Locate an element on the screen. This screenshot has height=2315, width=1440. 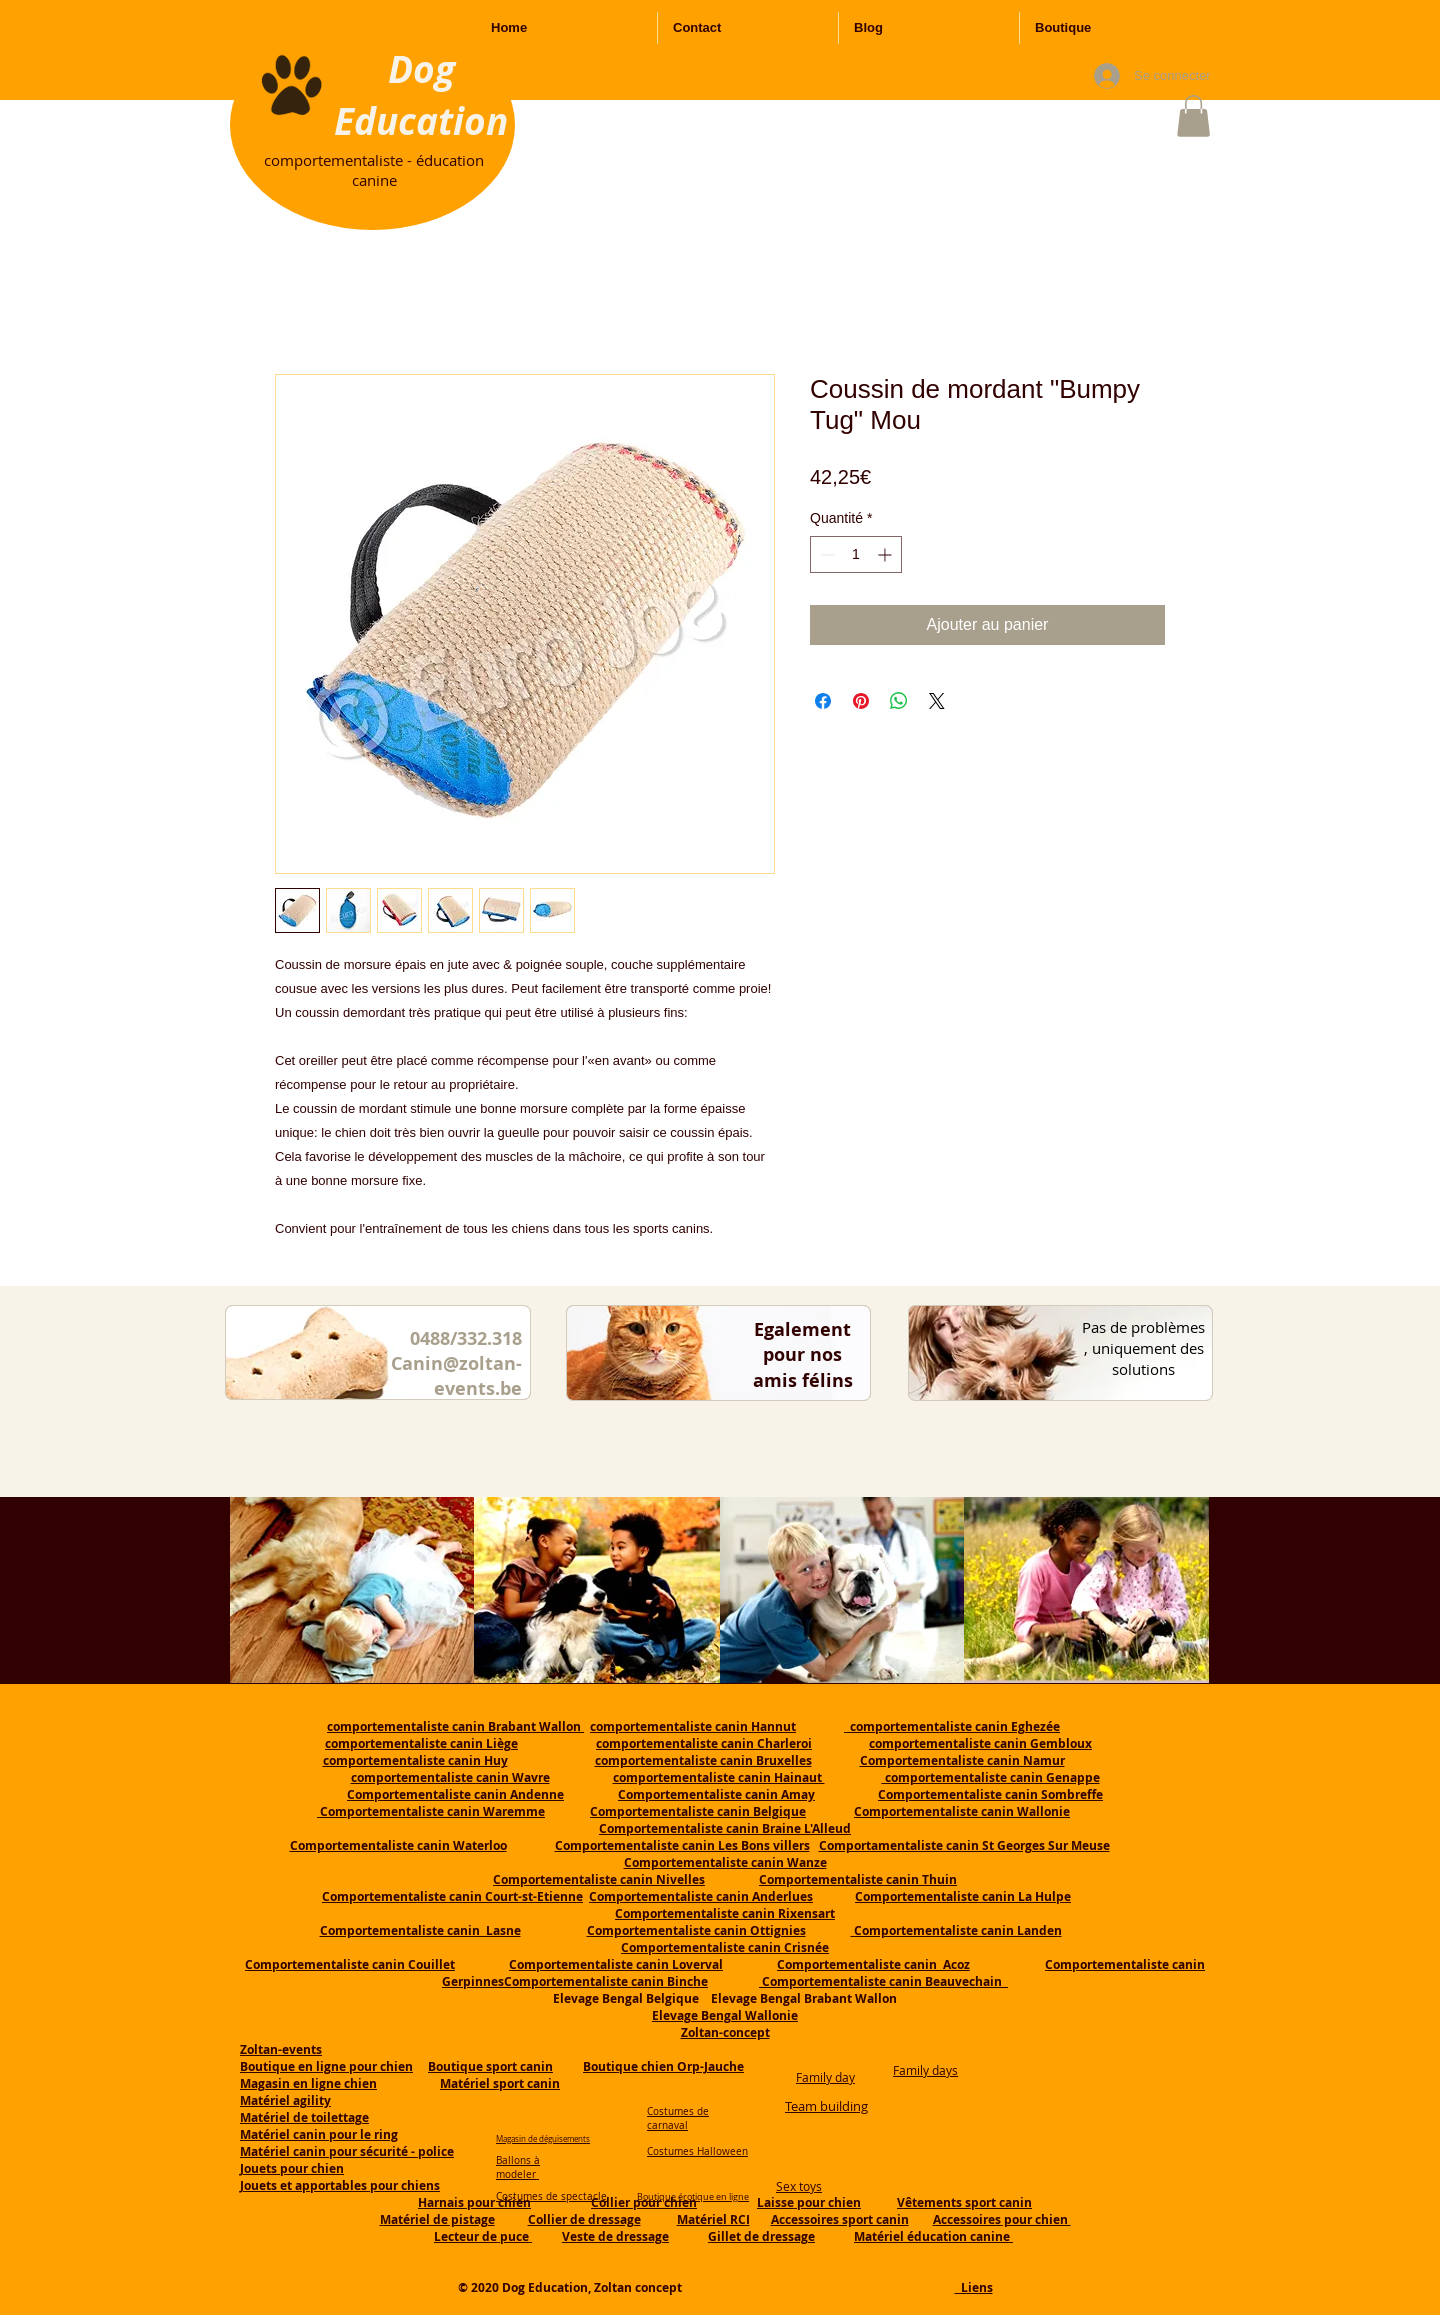
Comportamentaliste canin St Georges Sur Meuse is located at coordinates (964, 1845).